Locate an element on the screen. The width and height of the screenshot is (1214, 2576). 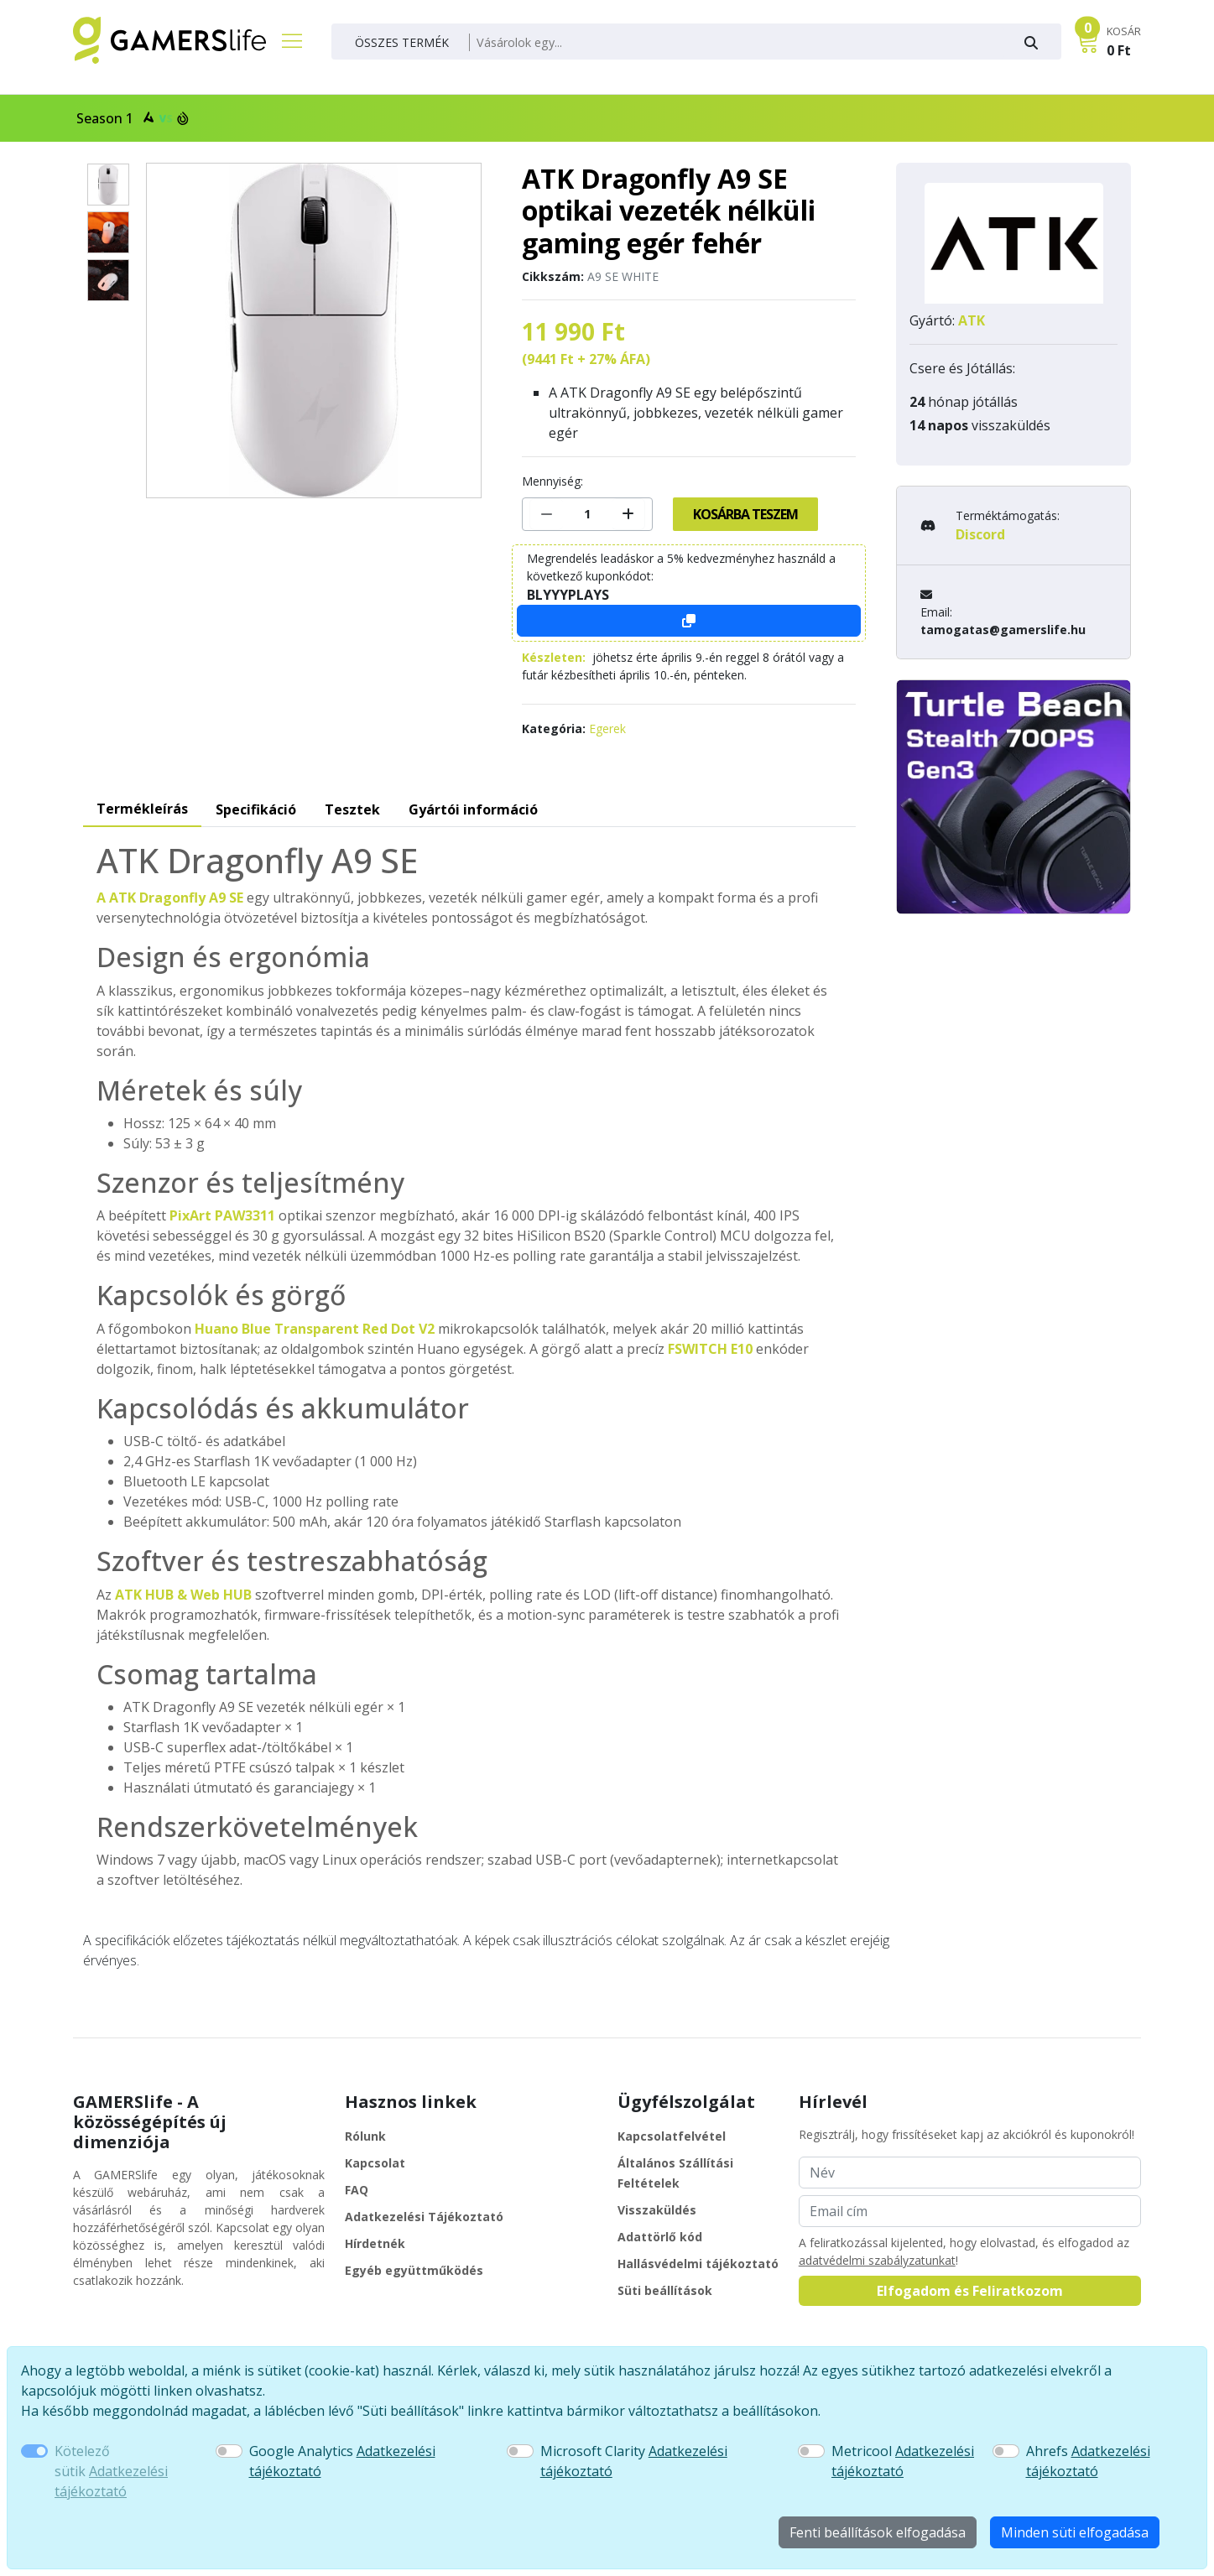
Kötelező sütik is located at coordinates (111, 2471).